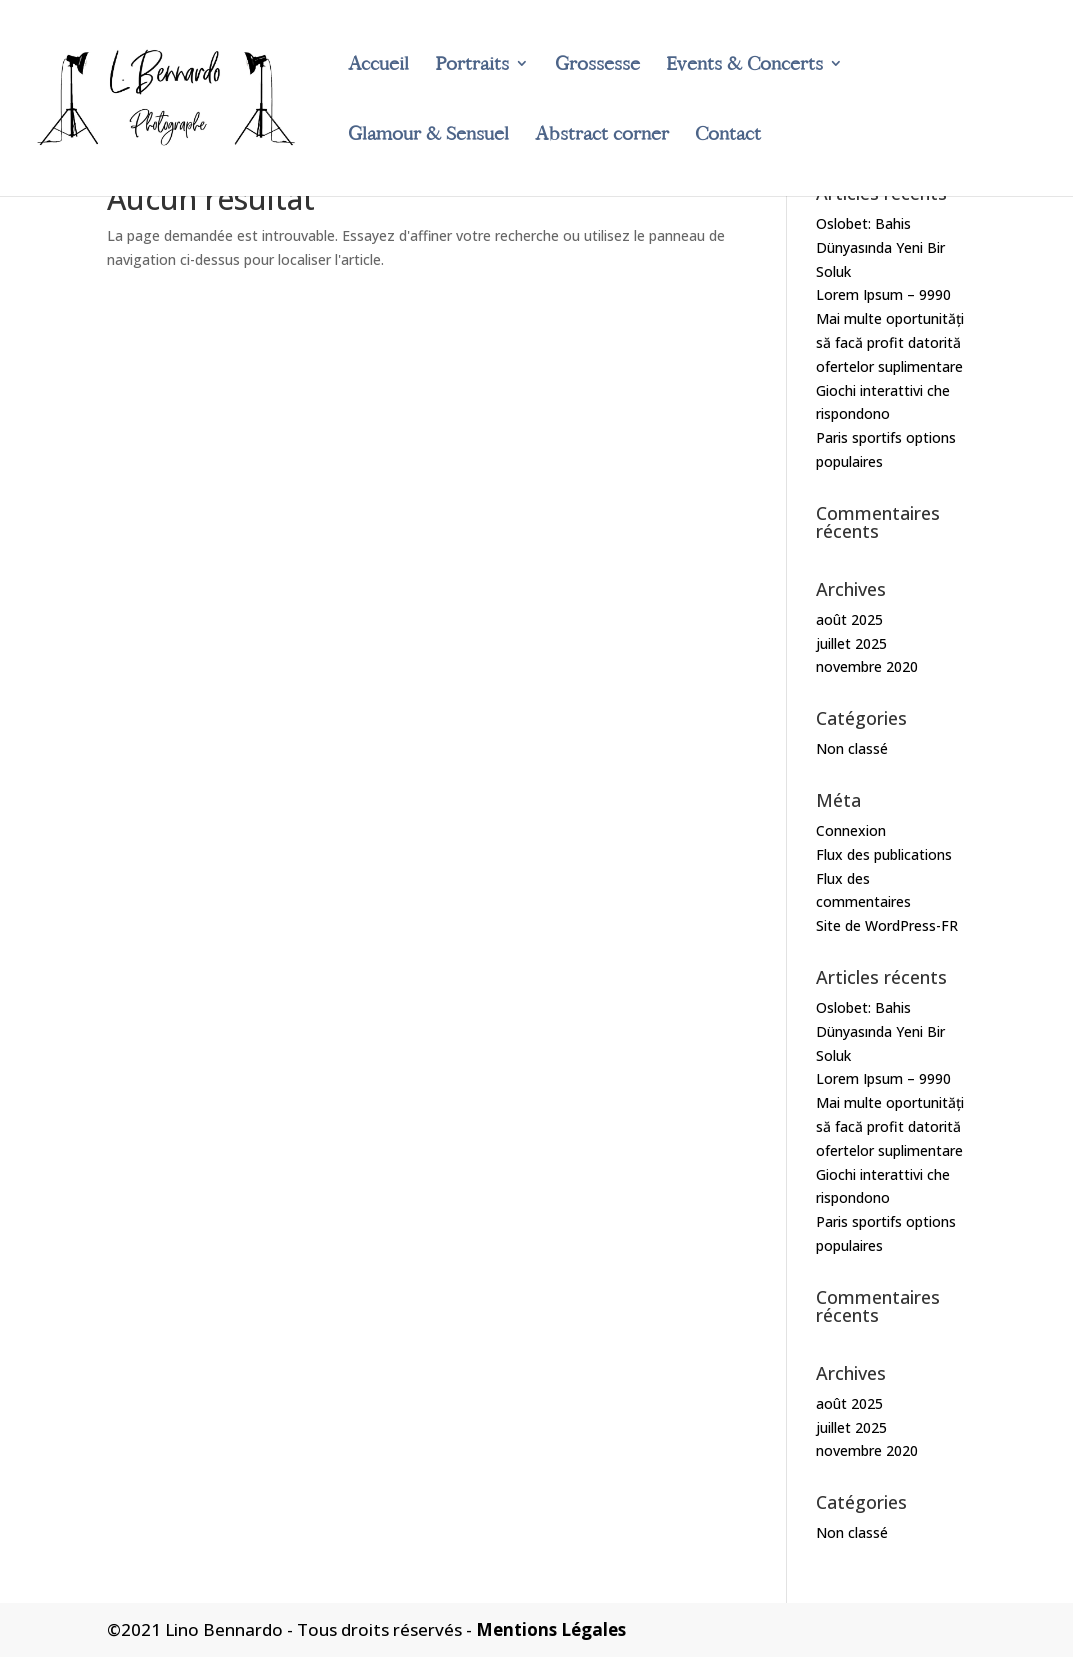  I want to click on Mentions Légales, so click(551, 1629).